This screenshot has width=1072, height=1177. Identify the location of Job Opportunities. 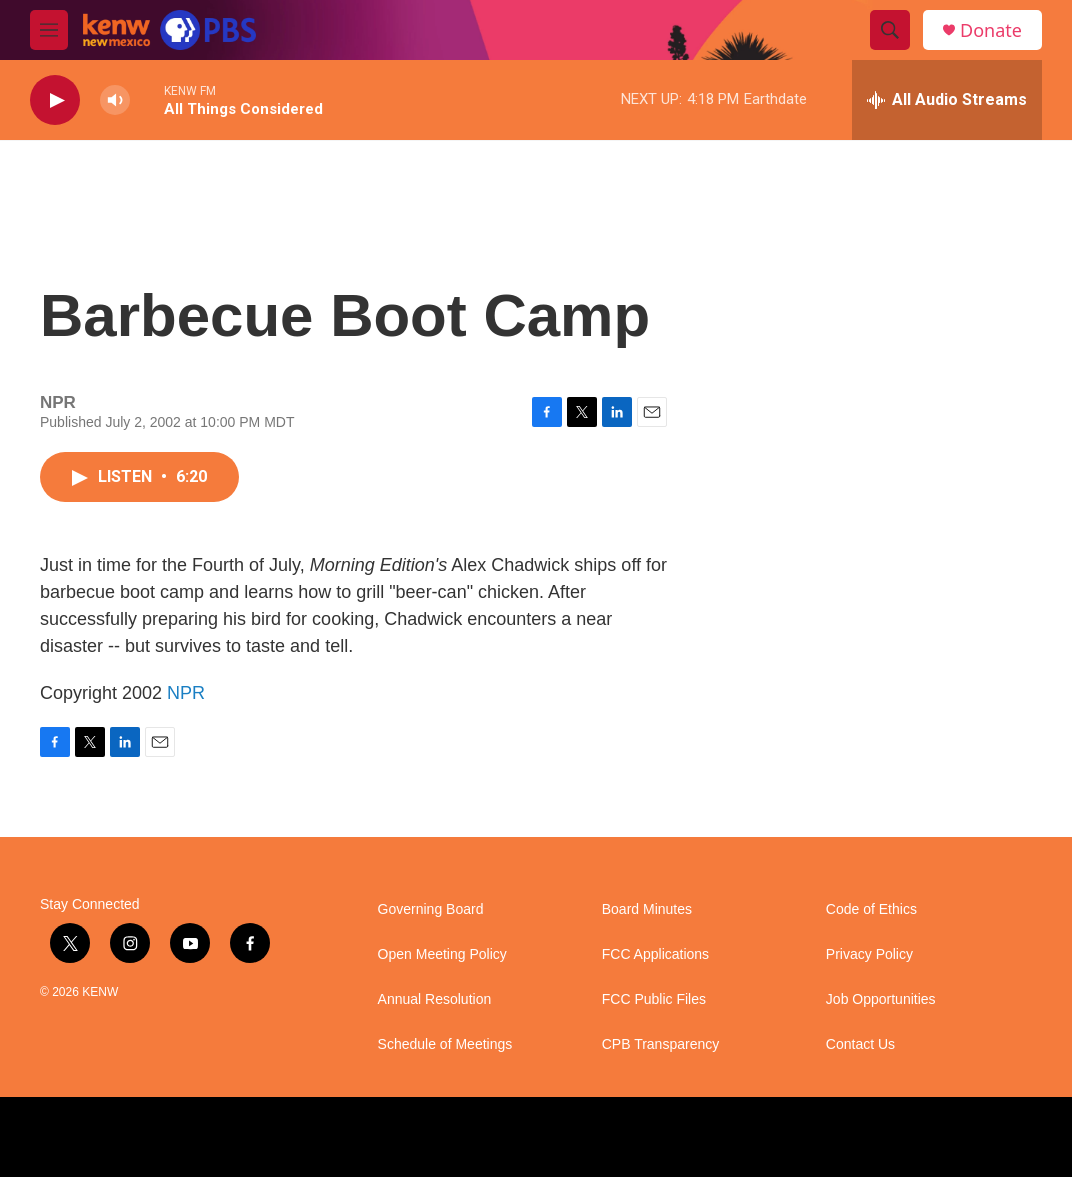
(881, 999).